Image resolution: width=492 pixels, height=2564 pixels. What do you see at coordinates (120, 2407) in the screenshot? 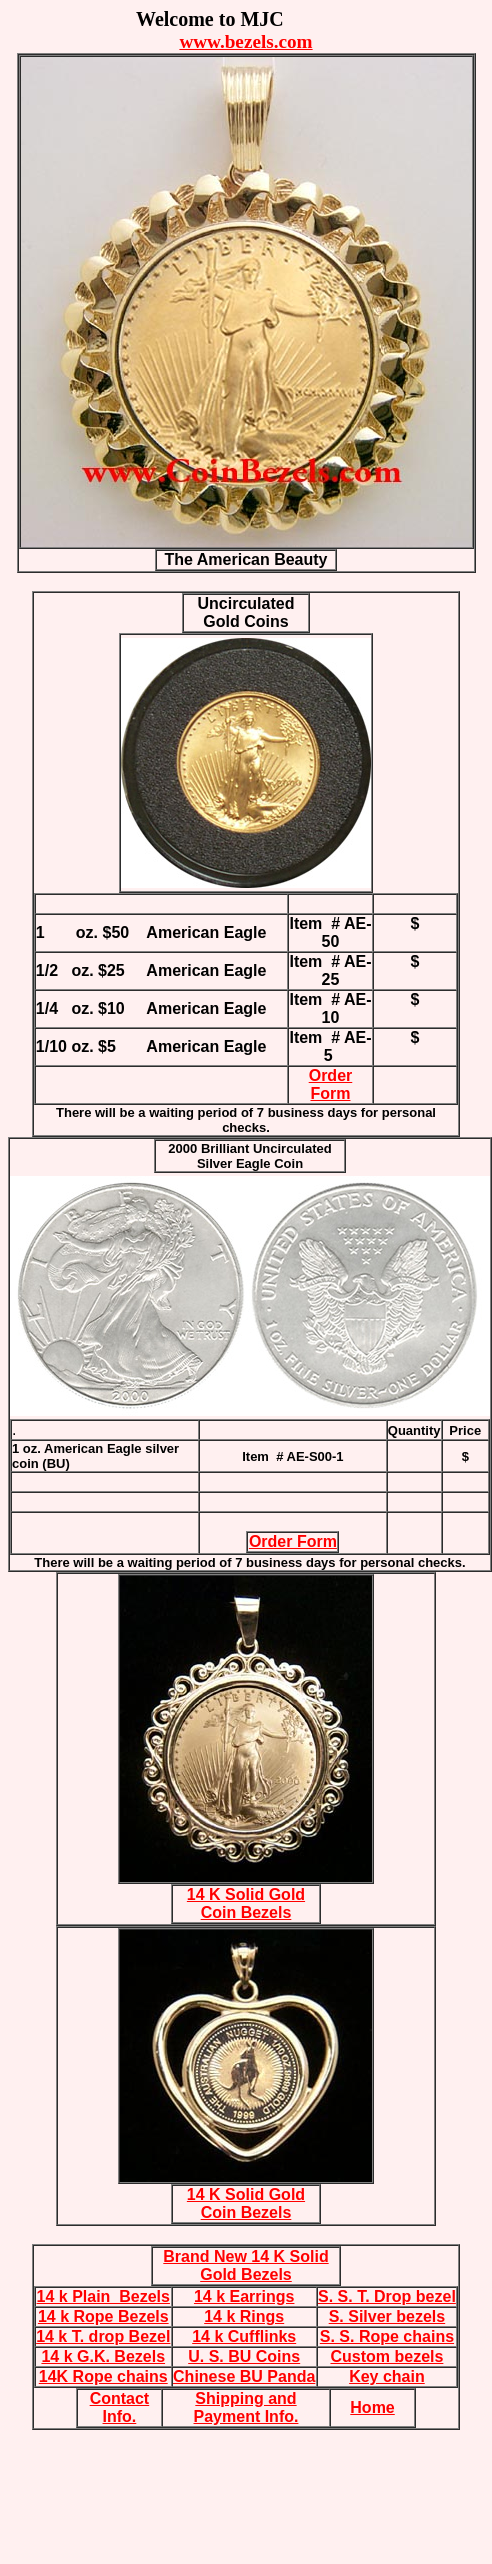
I see `Contact Info.` at bounding box center [120, 2407].